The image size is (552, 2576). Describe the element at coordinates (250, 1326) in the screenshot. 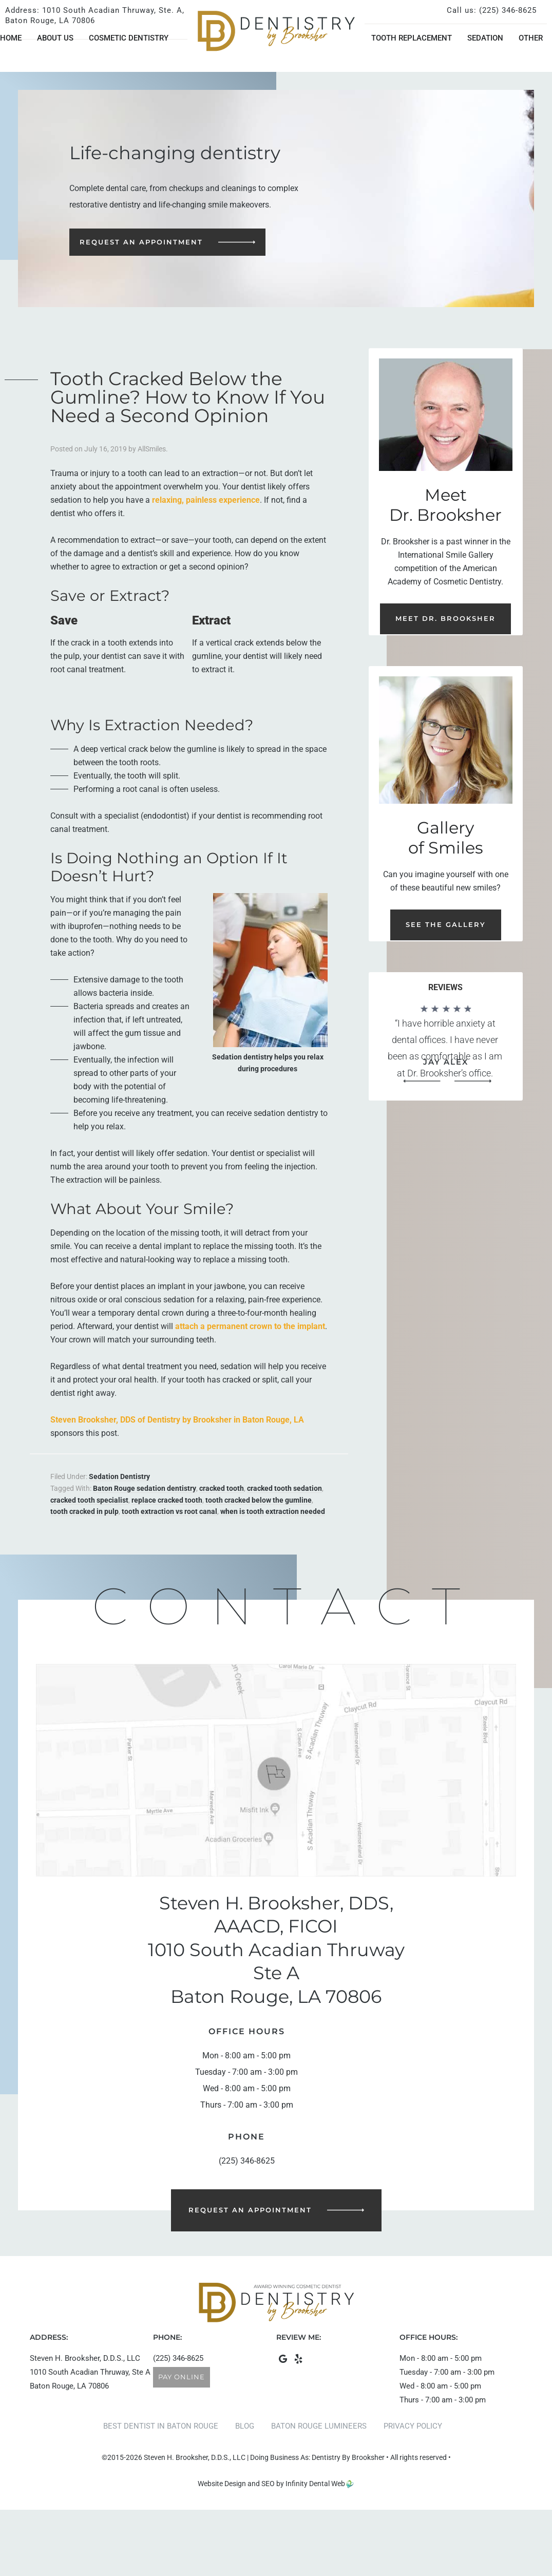

I see `attach a permanent crown to the implant` at that location.